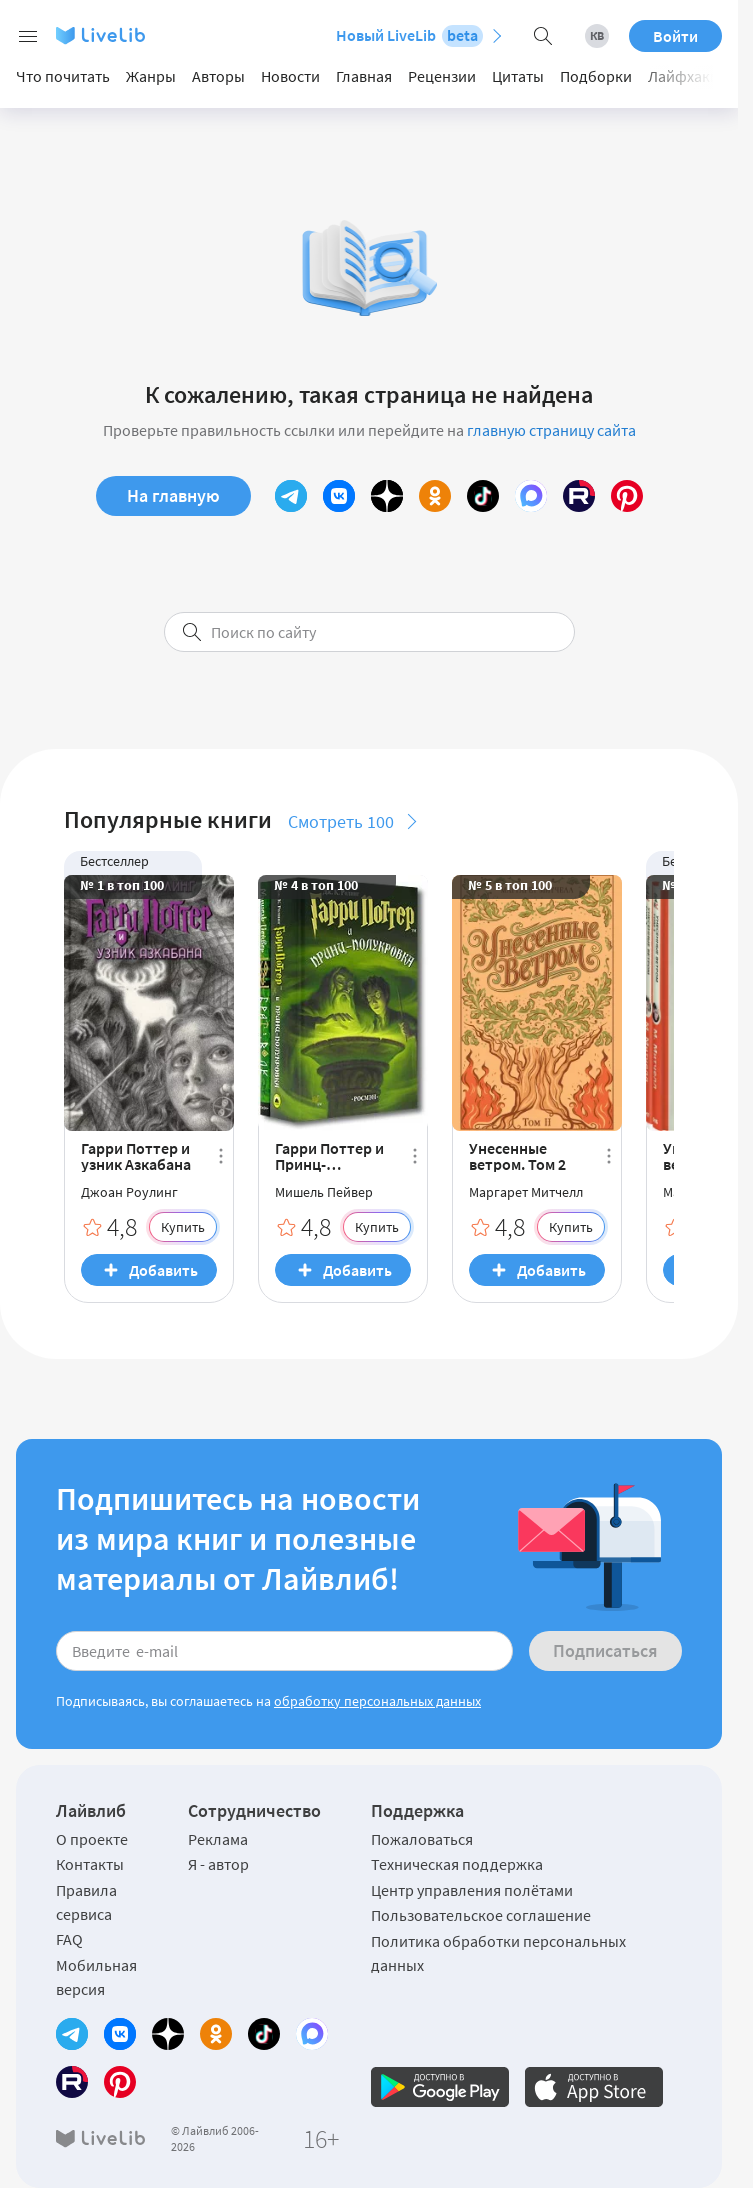  What do you see at coordinates (457, 1864) in the screenshot?
I see `Техническая поддержка` at bounding box center [457, 1864].